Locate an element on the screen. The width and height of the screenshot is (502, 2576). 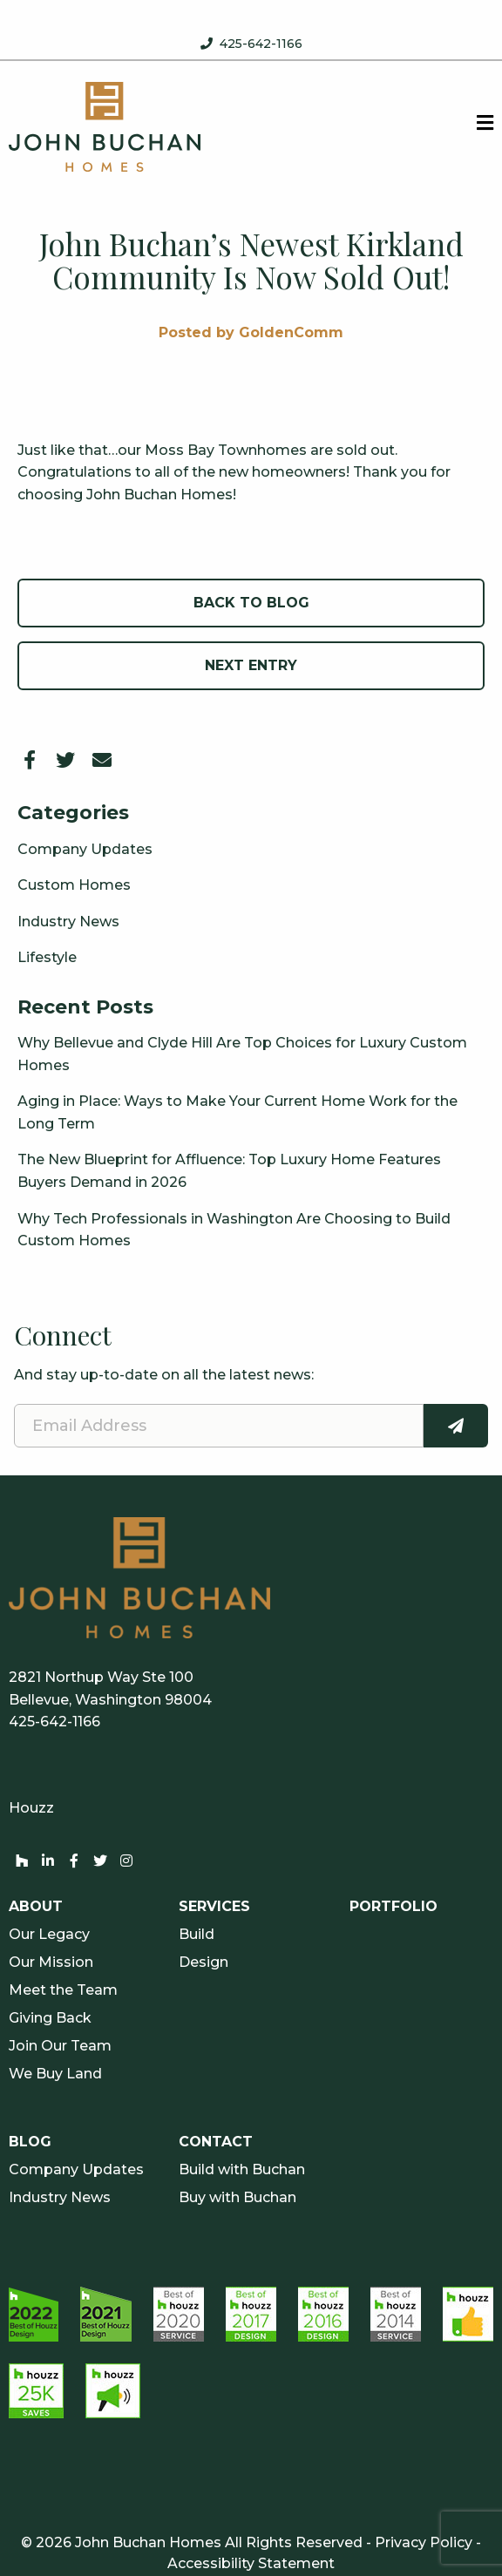
Design is located at coordinates (203, 1962).